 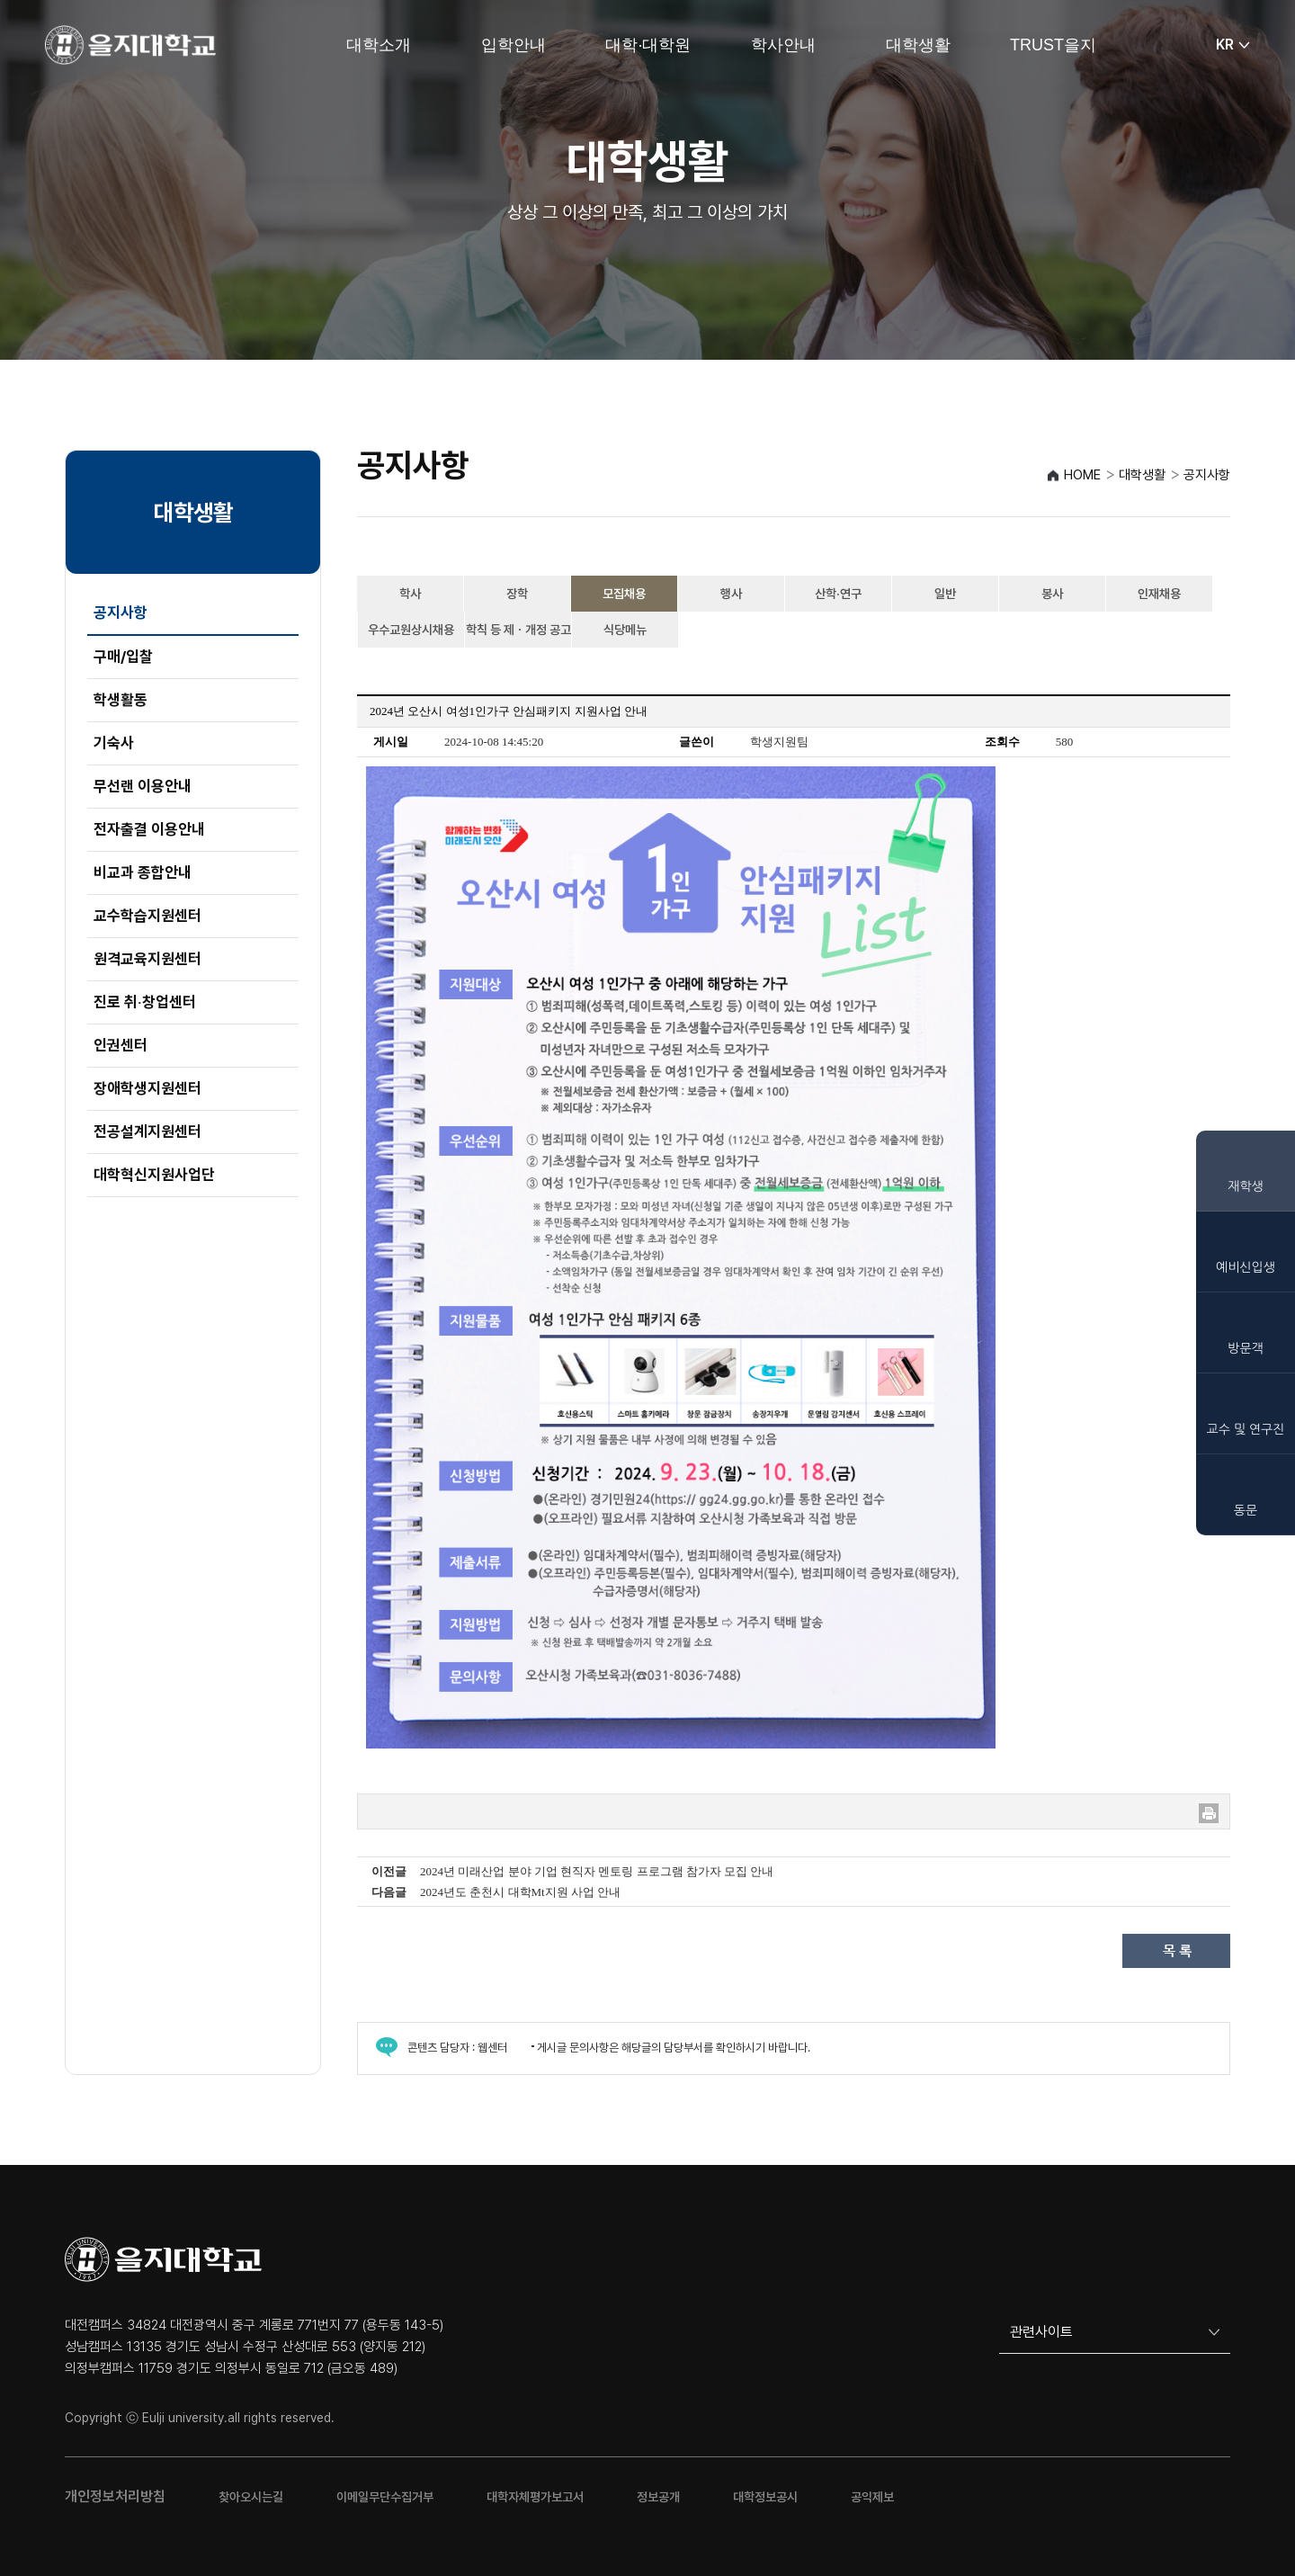 What do you see at coordinates (625, 629) in the screenshot?
I see `식당메뉴` at bounding box center [625, 629].